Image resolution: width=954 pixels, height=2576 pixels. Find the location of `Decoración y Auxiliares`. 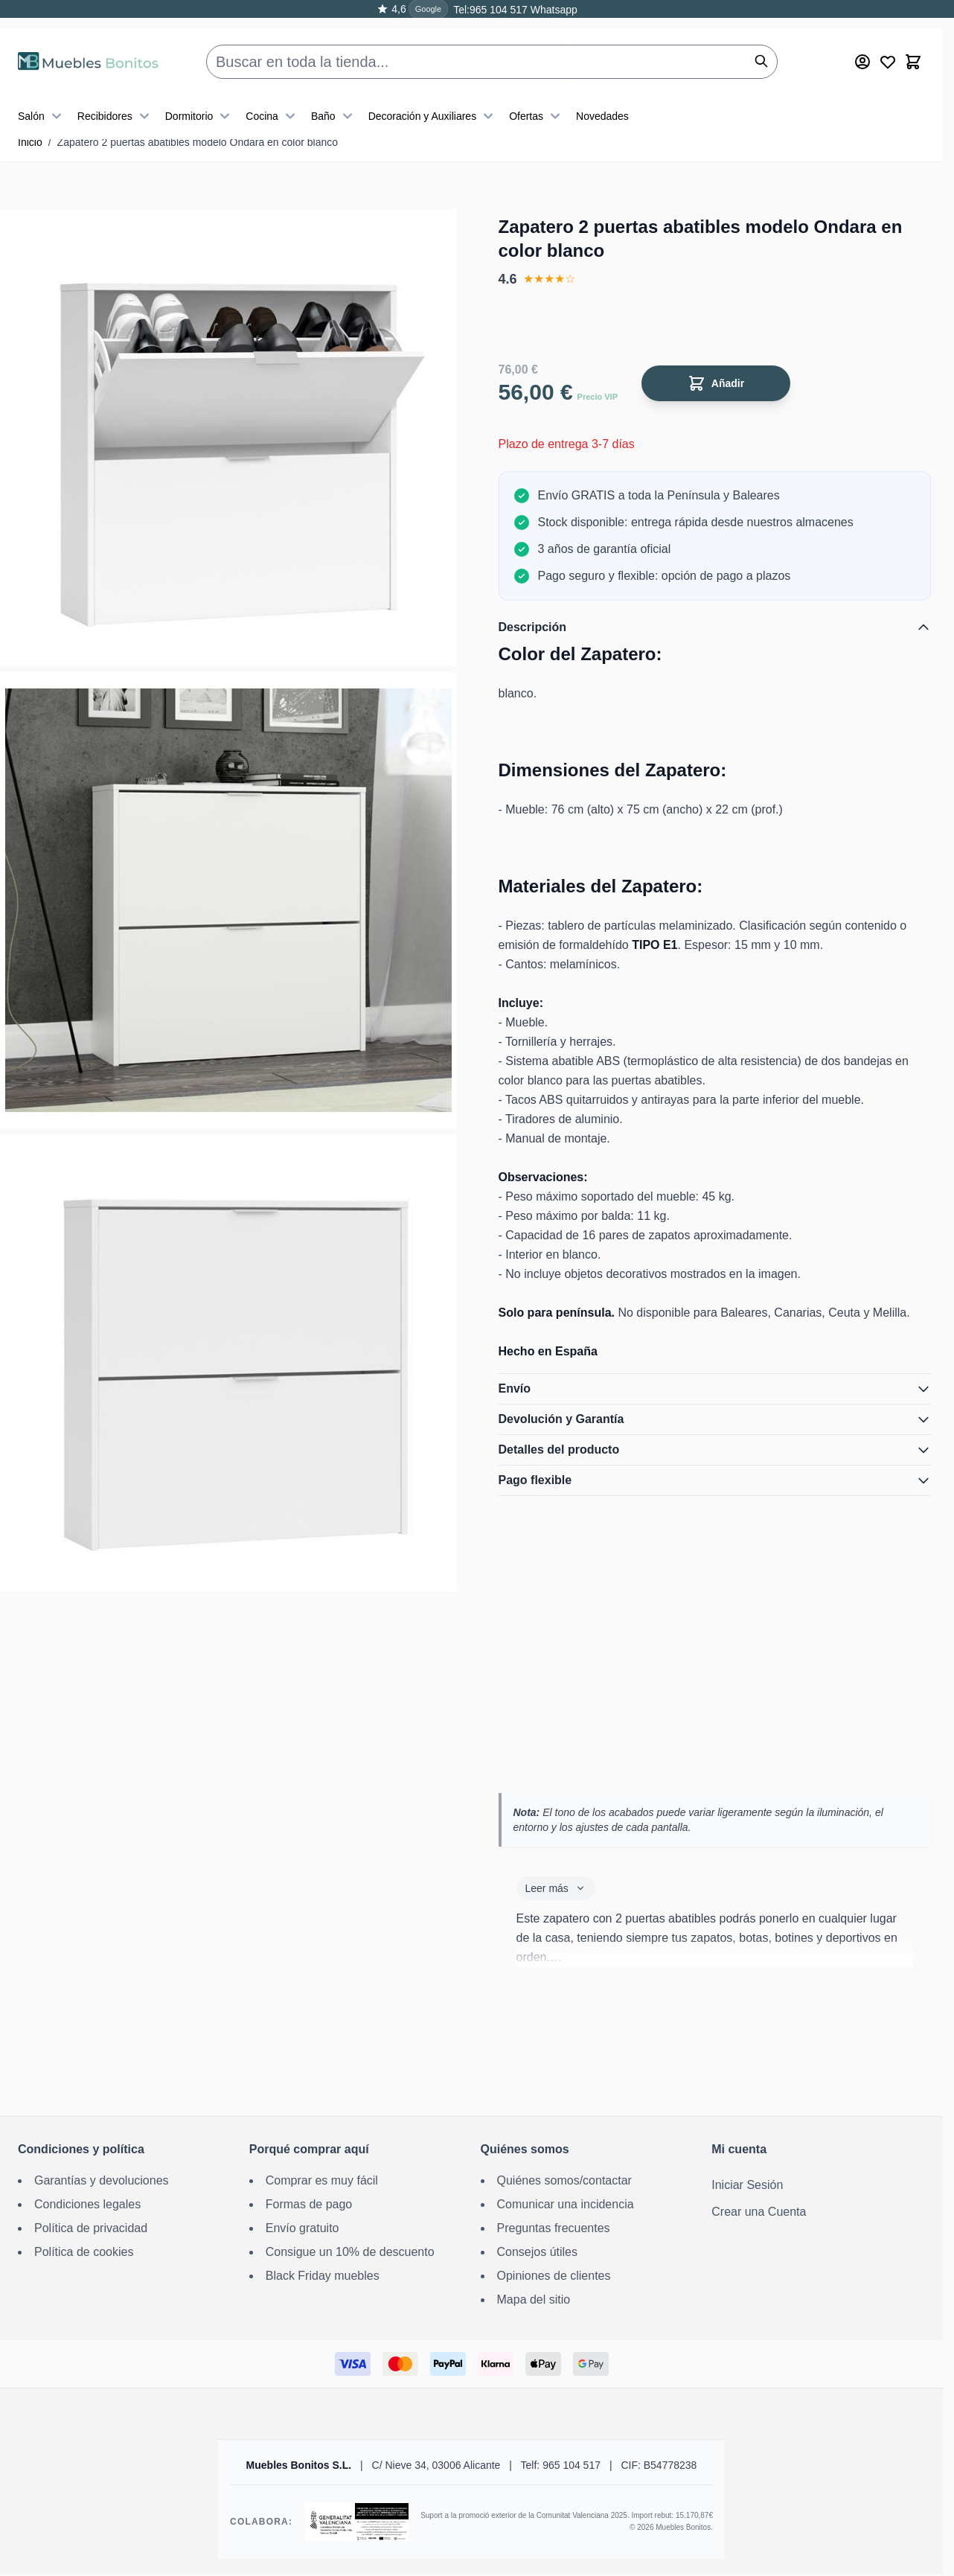

Decoración y Auxiliares is located at coordinates (433, 100).